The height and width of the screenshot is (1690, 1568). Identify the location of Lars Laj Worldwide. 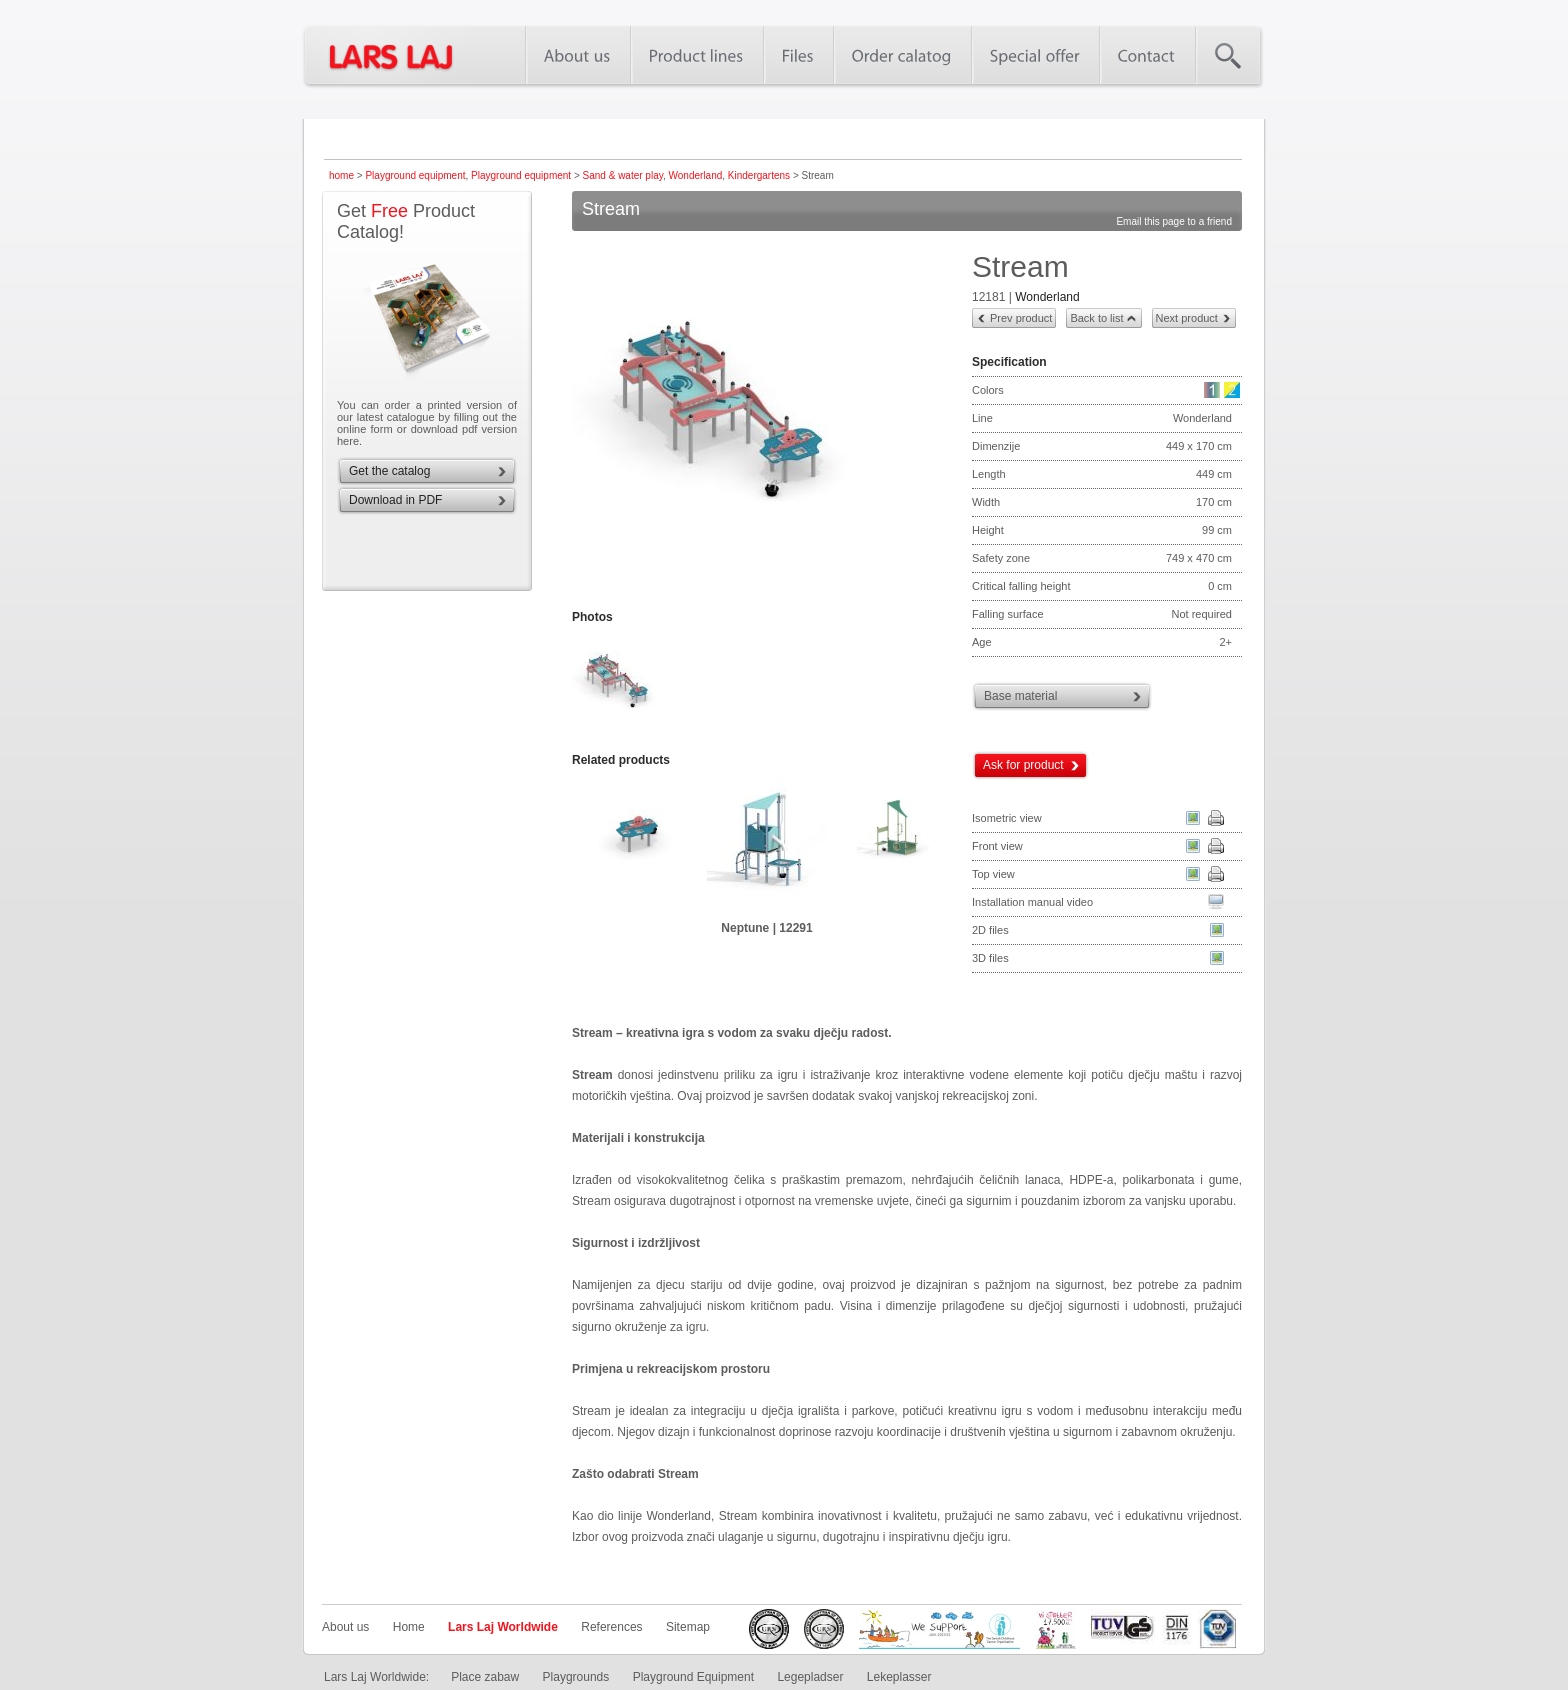
(503, 1627).